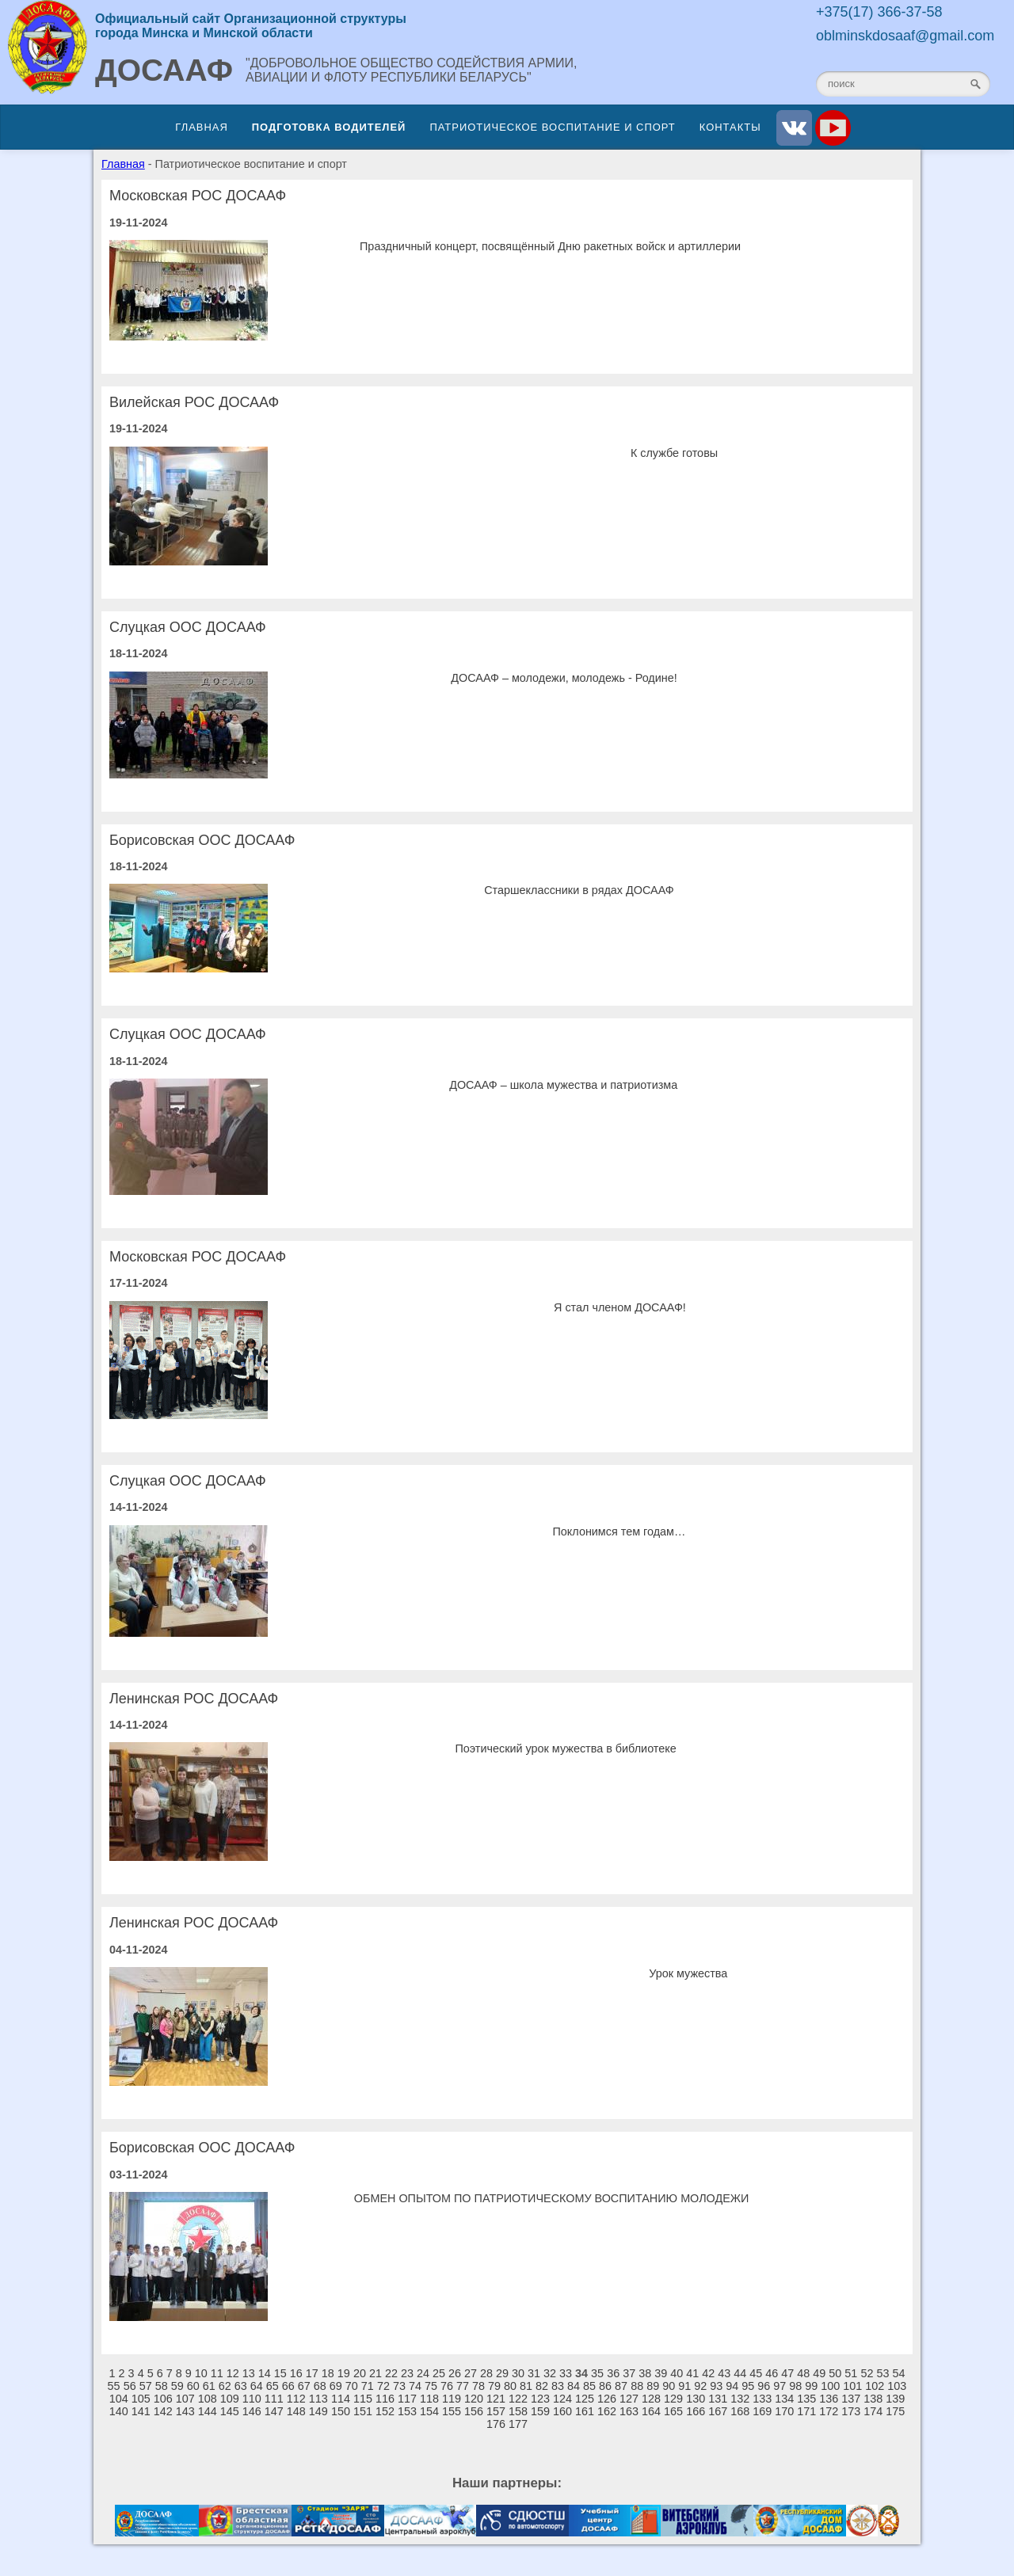  Describe the element at coordinates (495, 2411) in the screenshot. I see `157` at that location.